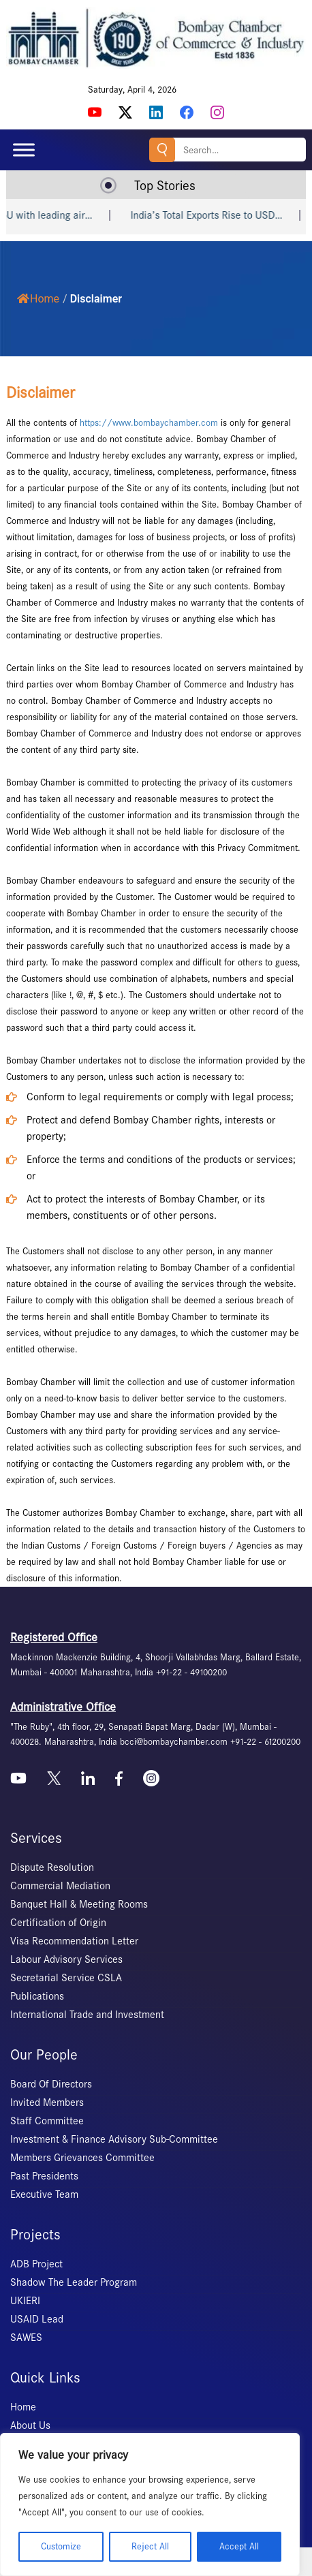 The width and height of the screenshot is (312, 2576). I want to click on ADB Project, so click(36, 2264).